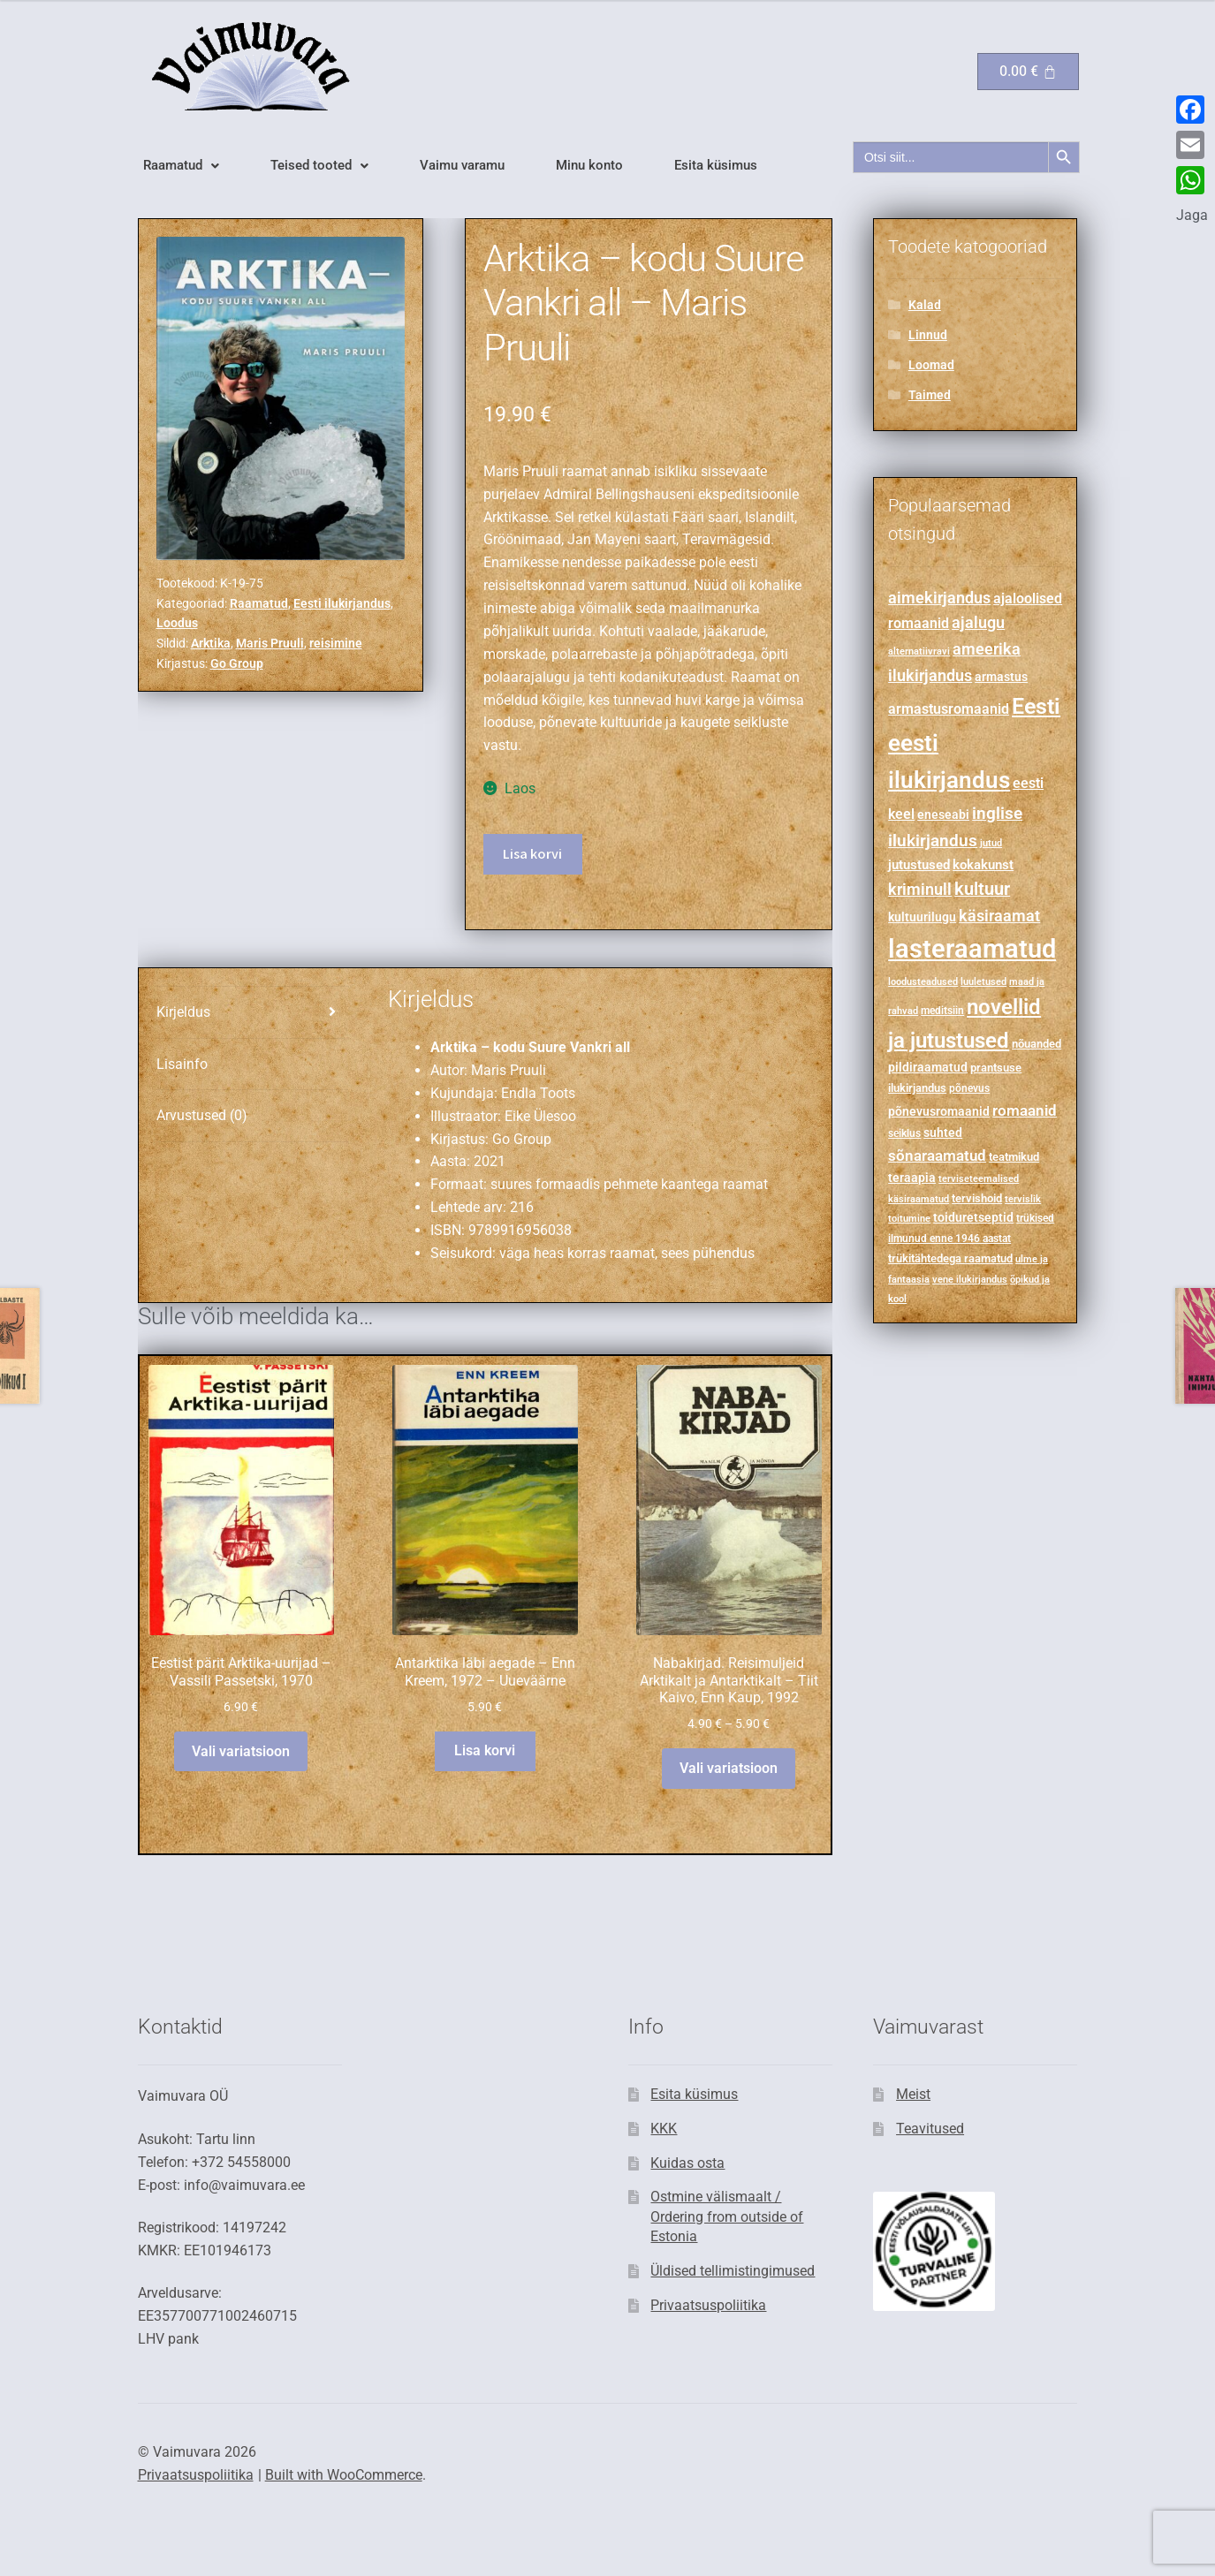 This screenshot has width=1215, height=2576. What do you see at coordinates (972, 949) in the screenshot?
I see `lasteraamatud [lasteraamatud (2,089 toodet)]` at bounding box center [972, 949].